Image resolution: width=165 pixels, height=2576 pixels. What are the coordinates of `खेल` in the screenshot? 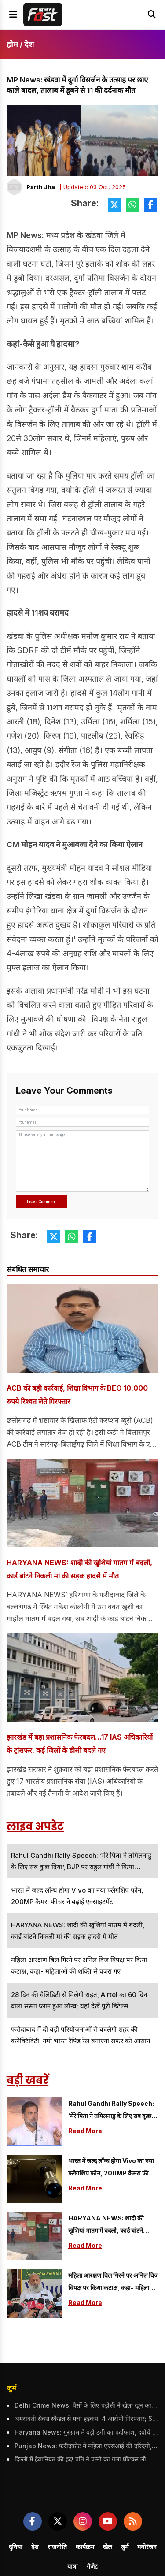 It's located at (107, 2546).